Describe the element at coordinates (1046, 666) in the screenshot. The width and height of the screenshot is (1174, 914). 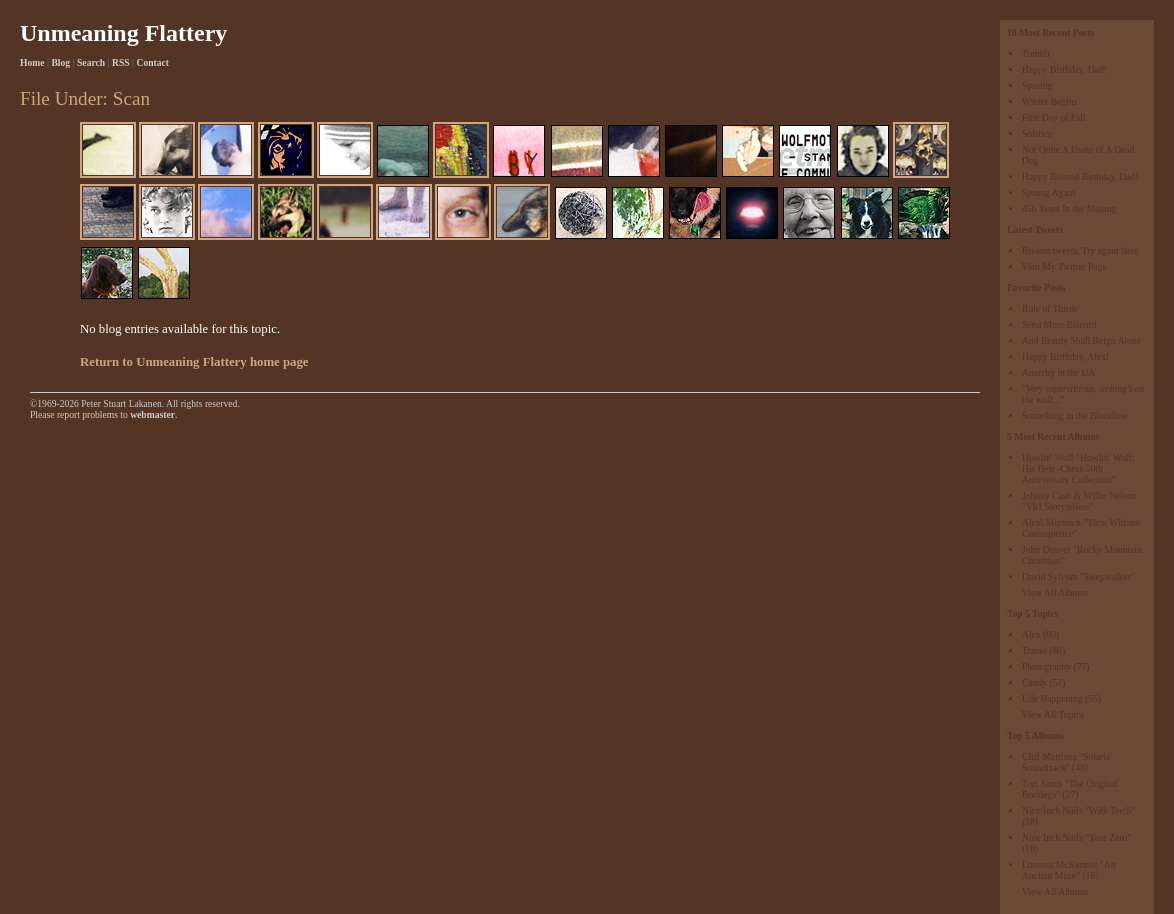
I see `Photography` at that location.